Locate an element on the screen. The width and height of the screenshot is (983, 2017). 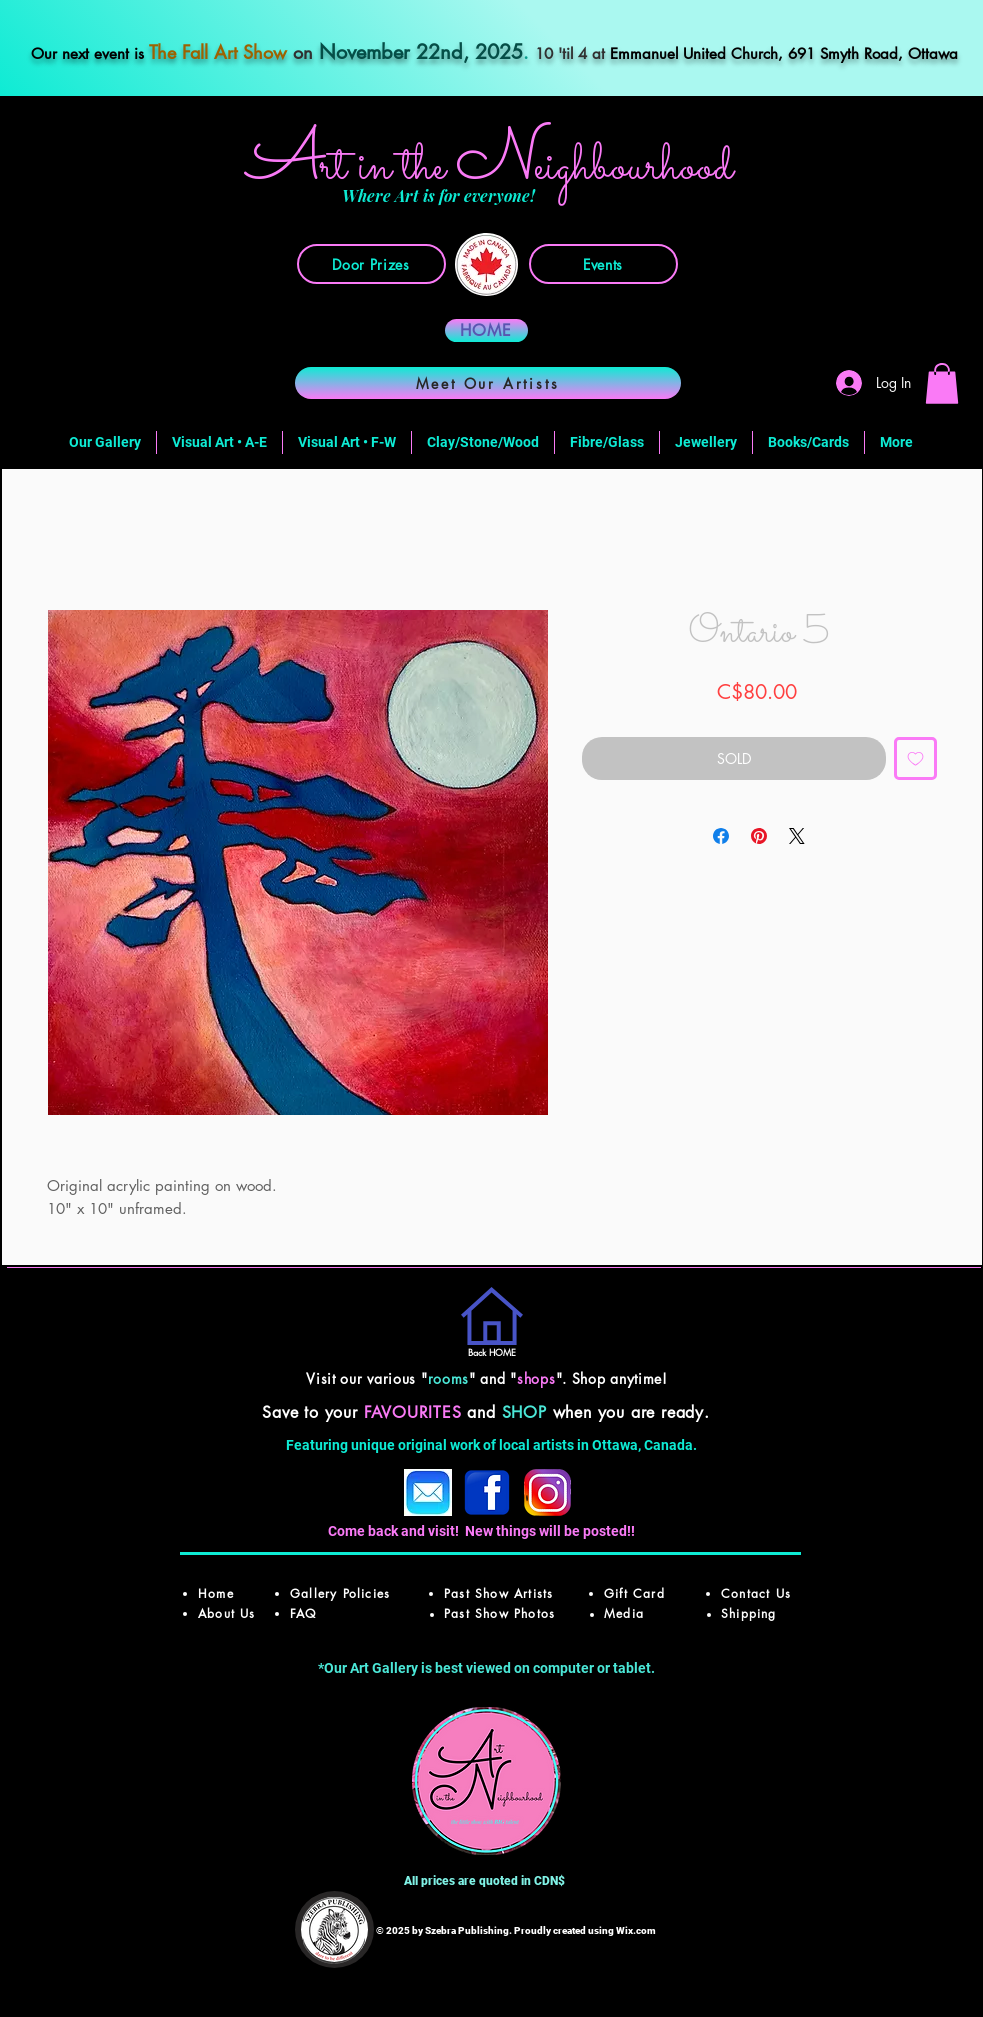
About Us is located at coordinates (227, 1613).